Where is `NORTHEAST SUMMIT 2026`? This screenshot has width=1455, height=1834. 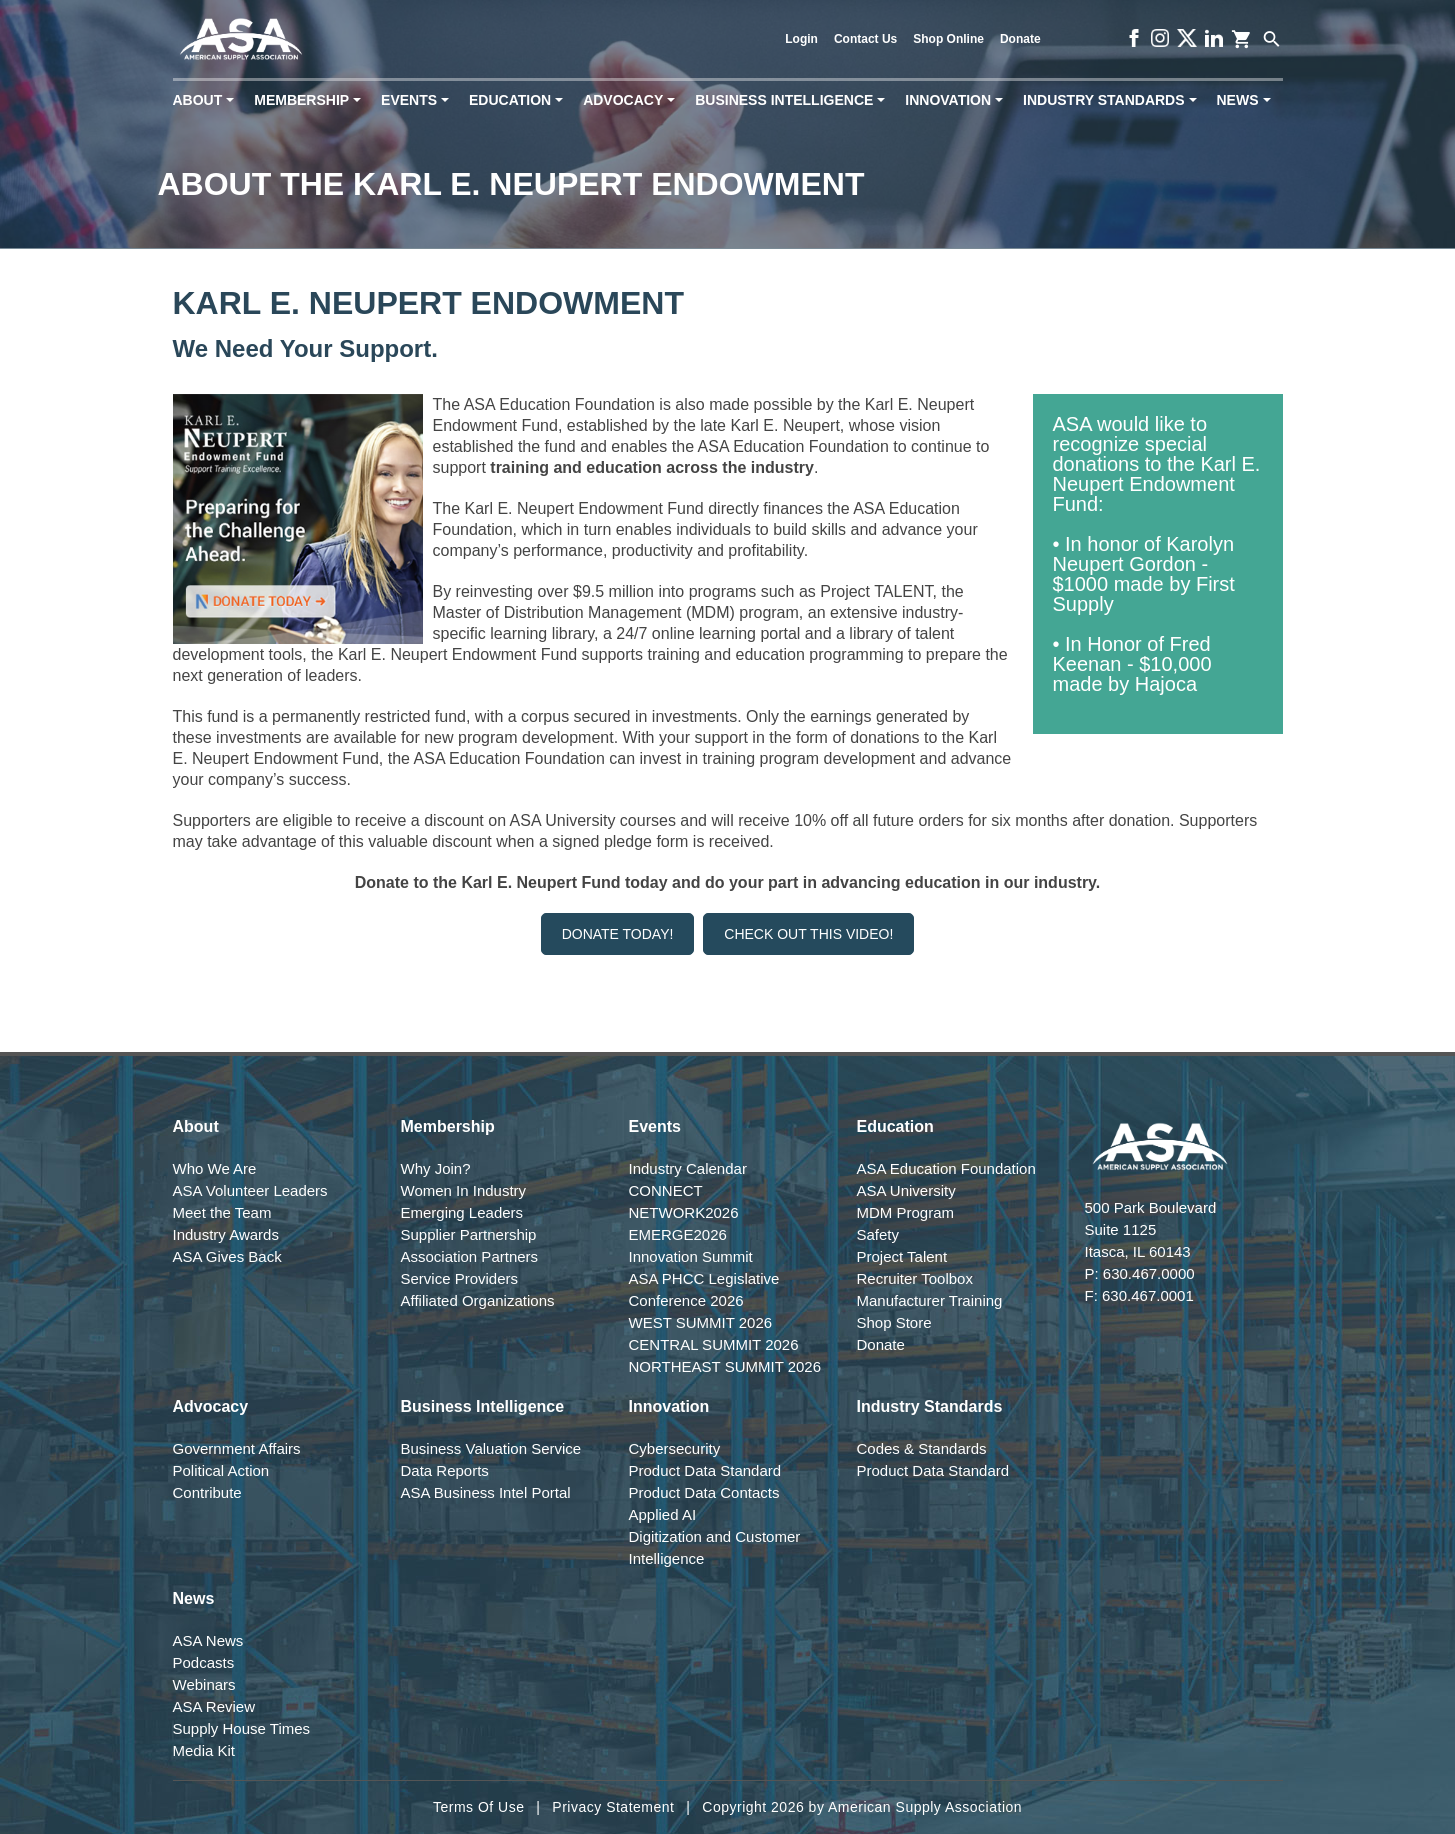
NORTHEAST SUMMIT 2026 is located at coordinates (725, 1366).